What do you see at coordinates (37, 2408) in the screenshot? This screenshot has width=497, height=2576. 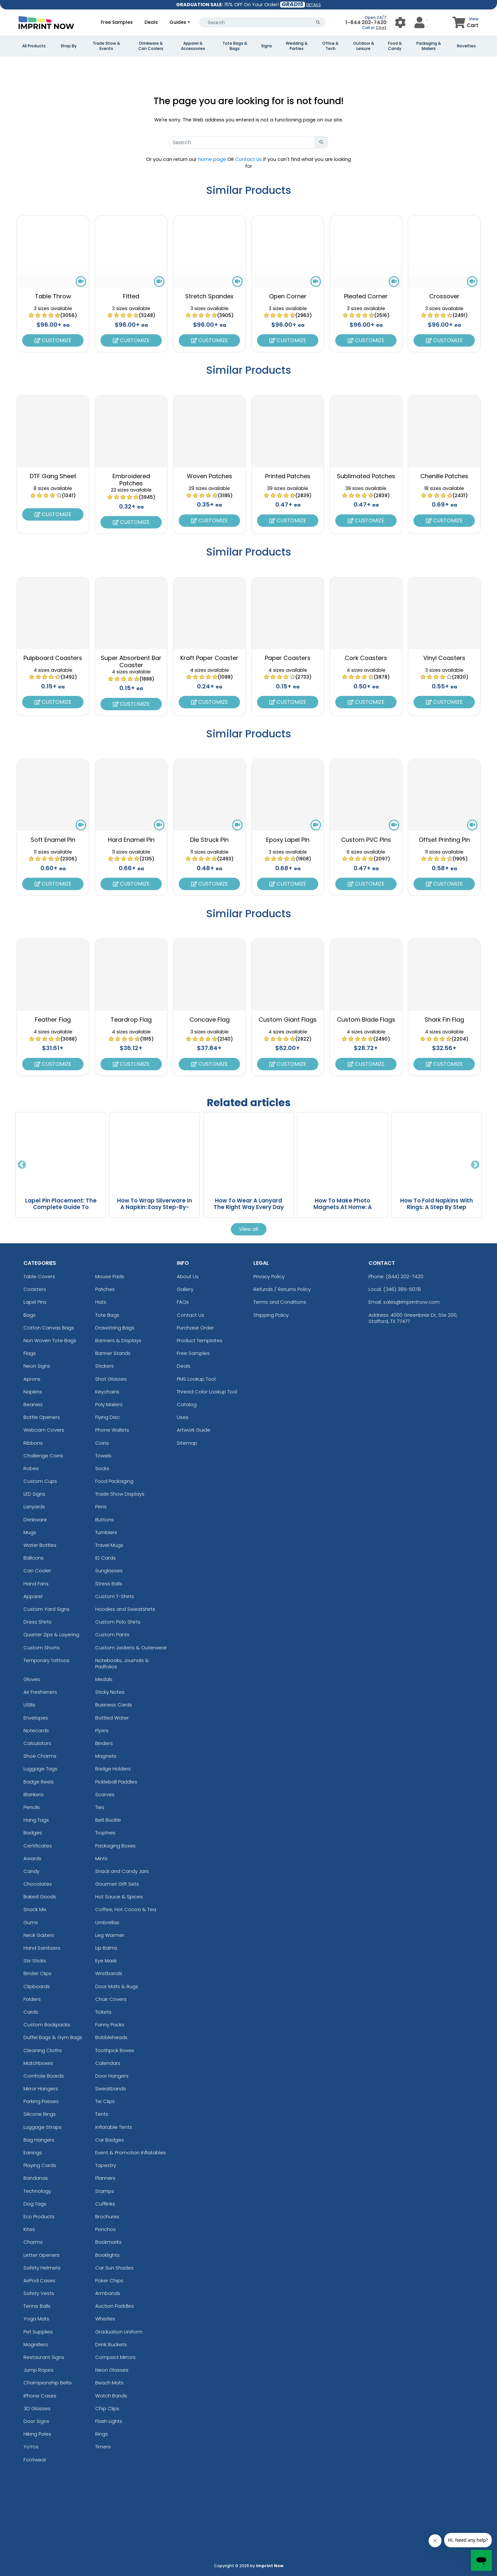 I see `3D Glasses` at bounding box center [37, 2408].